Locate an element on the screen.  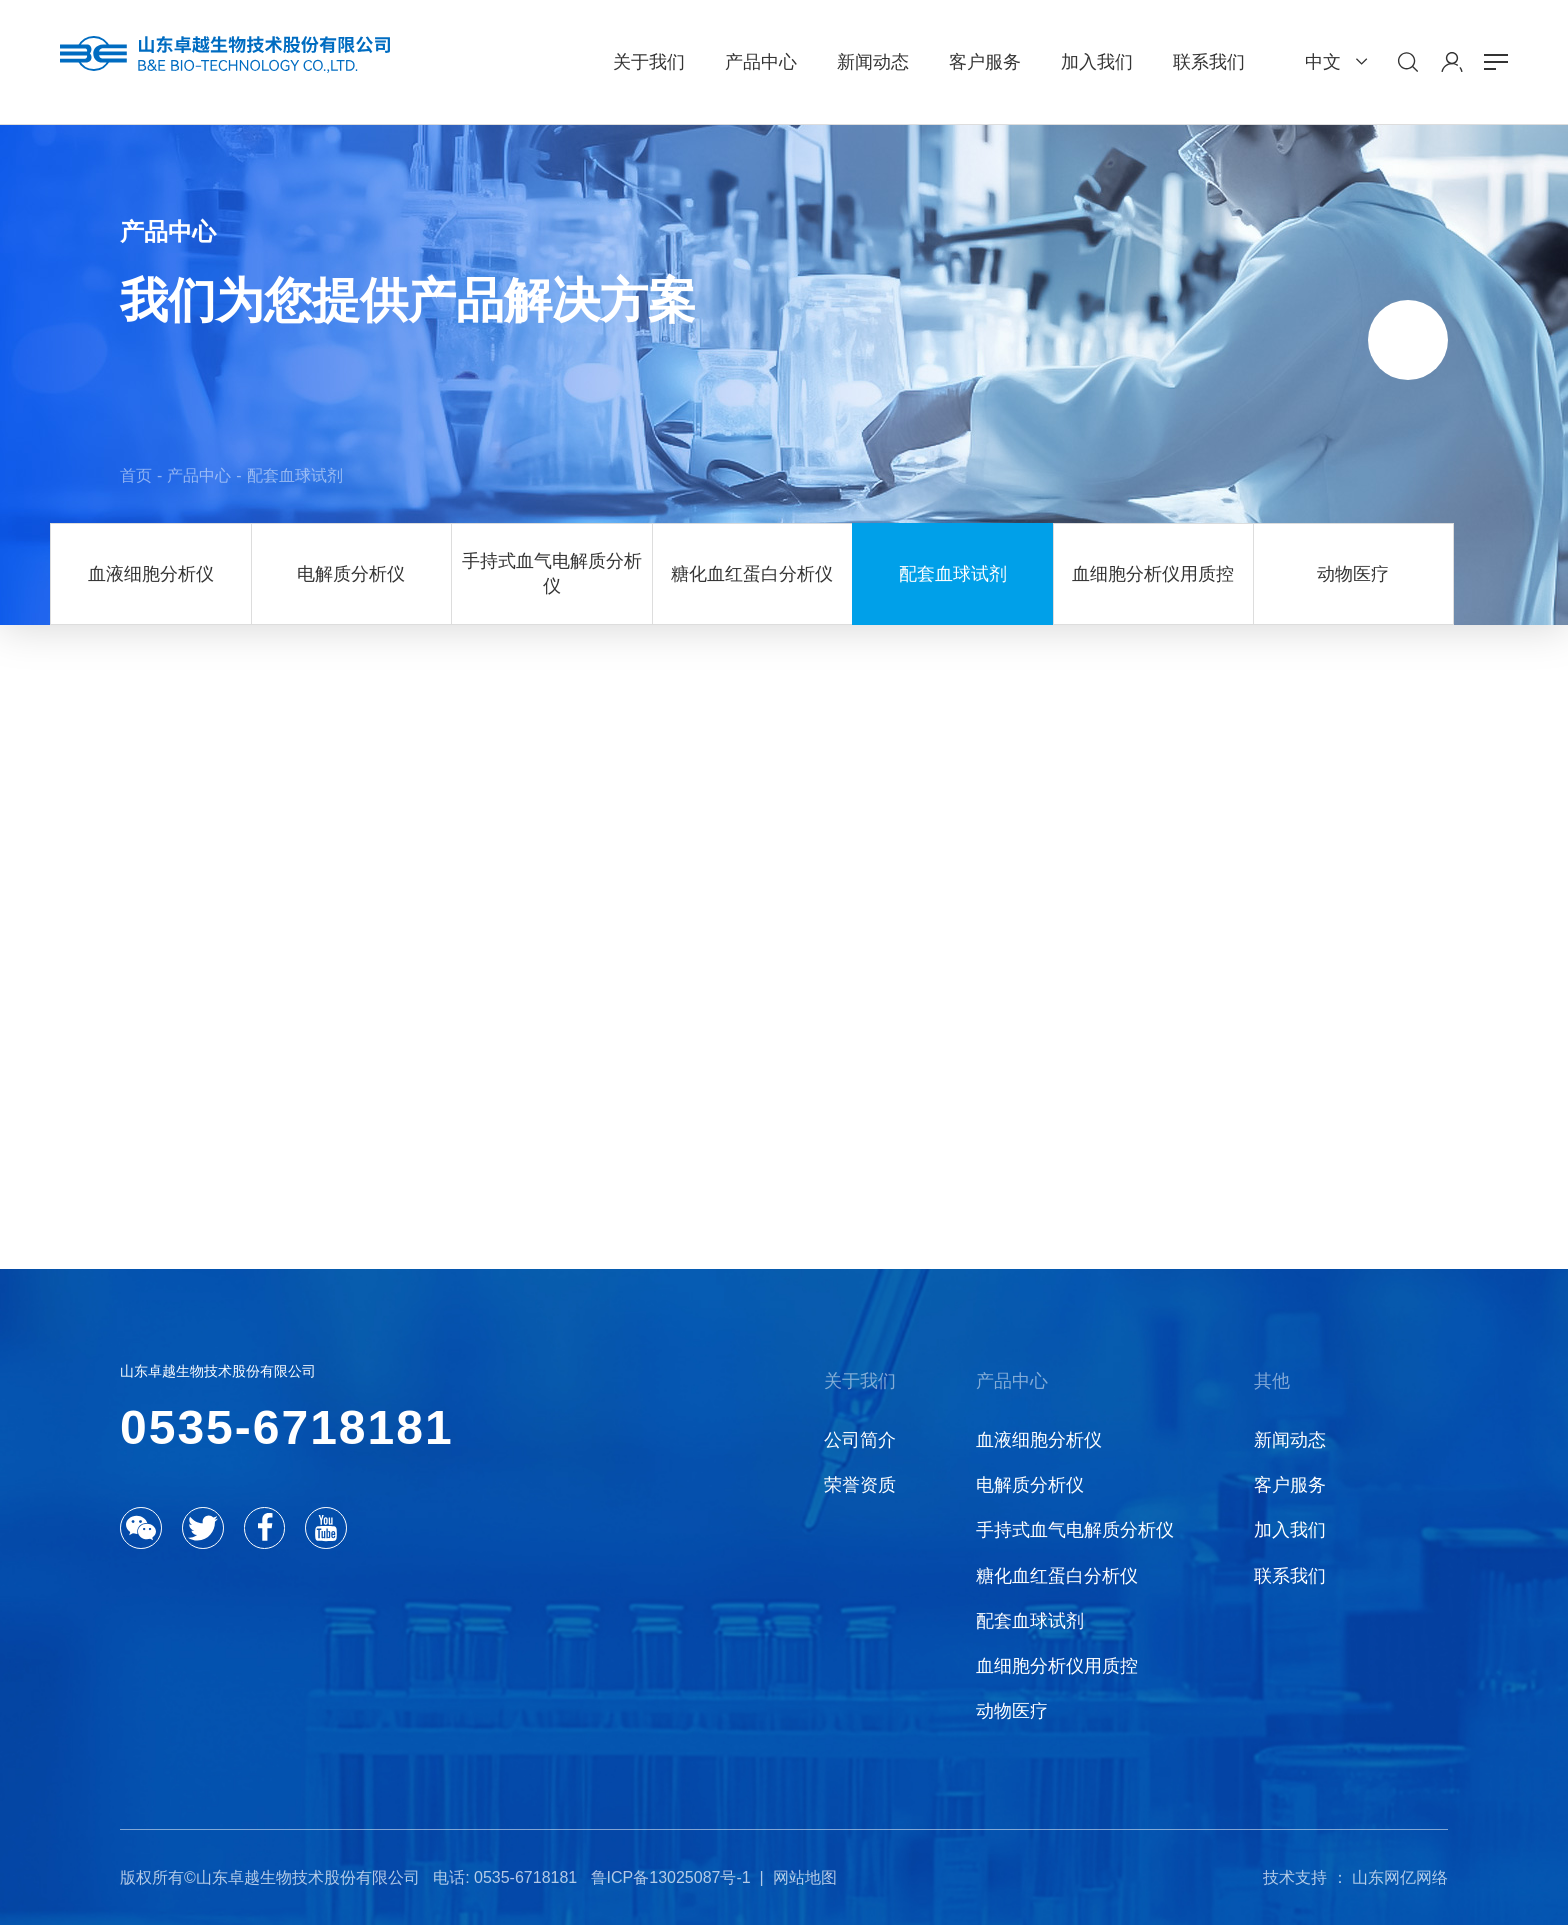
0535-6718181 is located at coordinates (287, 1427).